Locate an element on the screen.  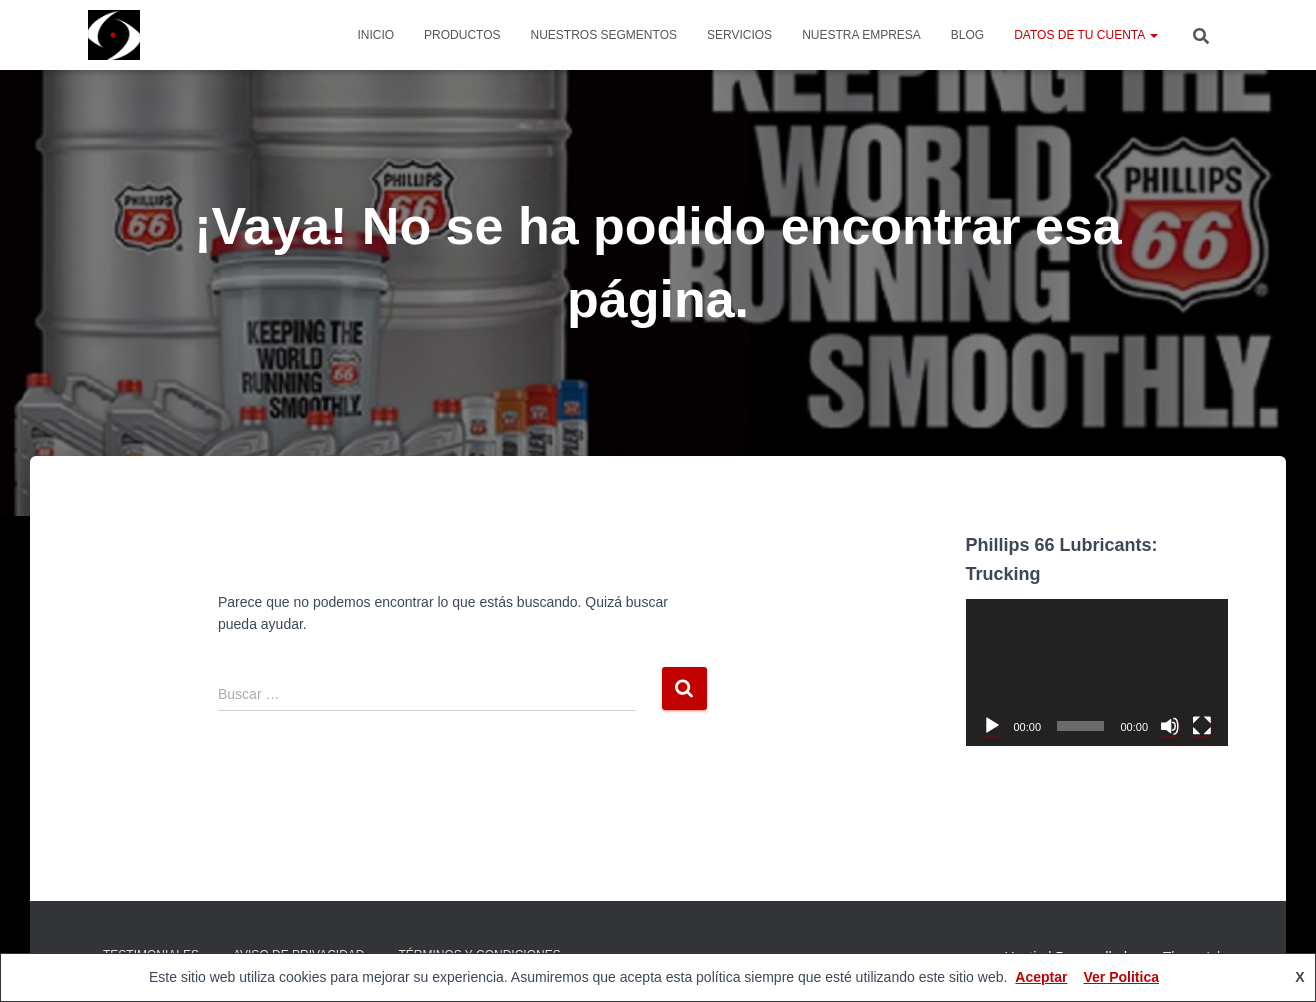
Ver Politica is located at coordinates (1120, 977).